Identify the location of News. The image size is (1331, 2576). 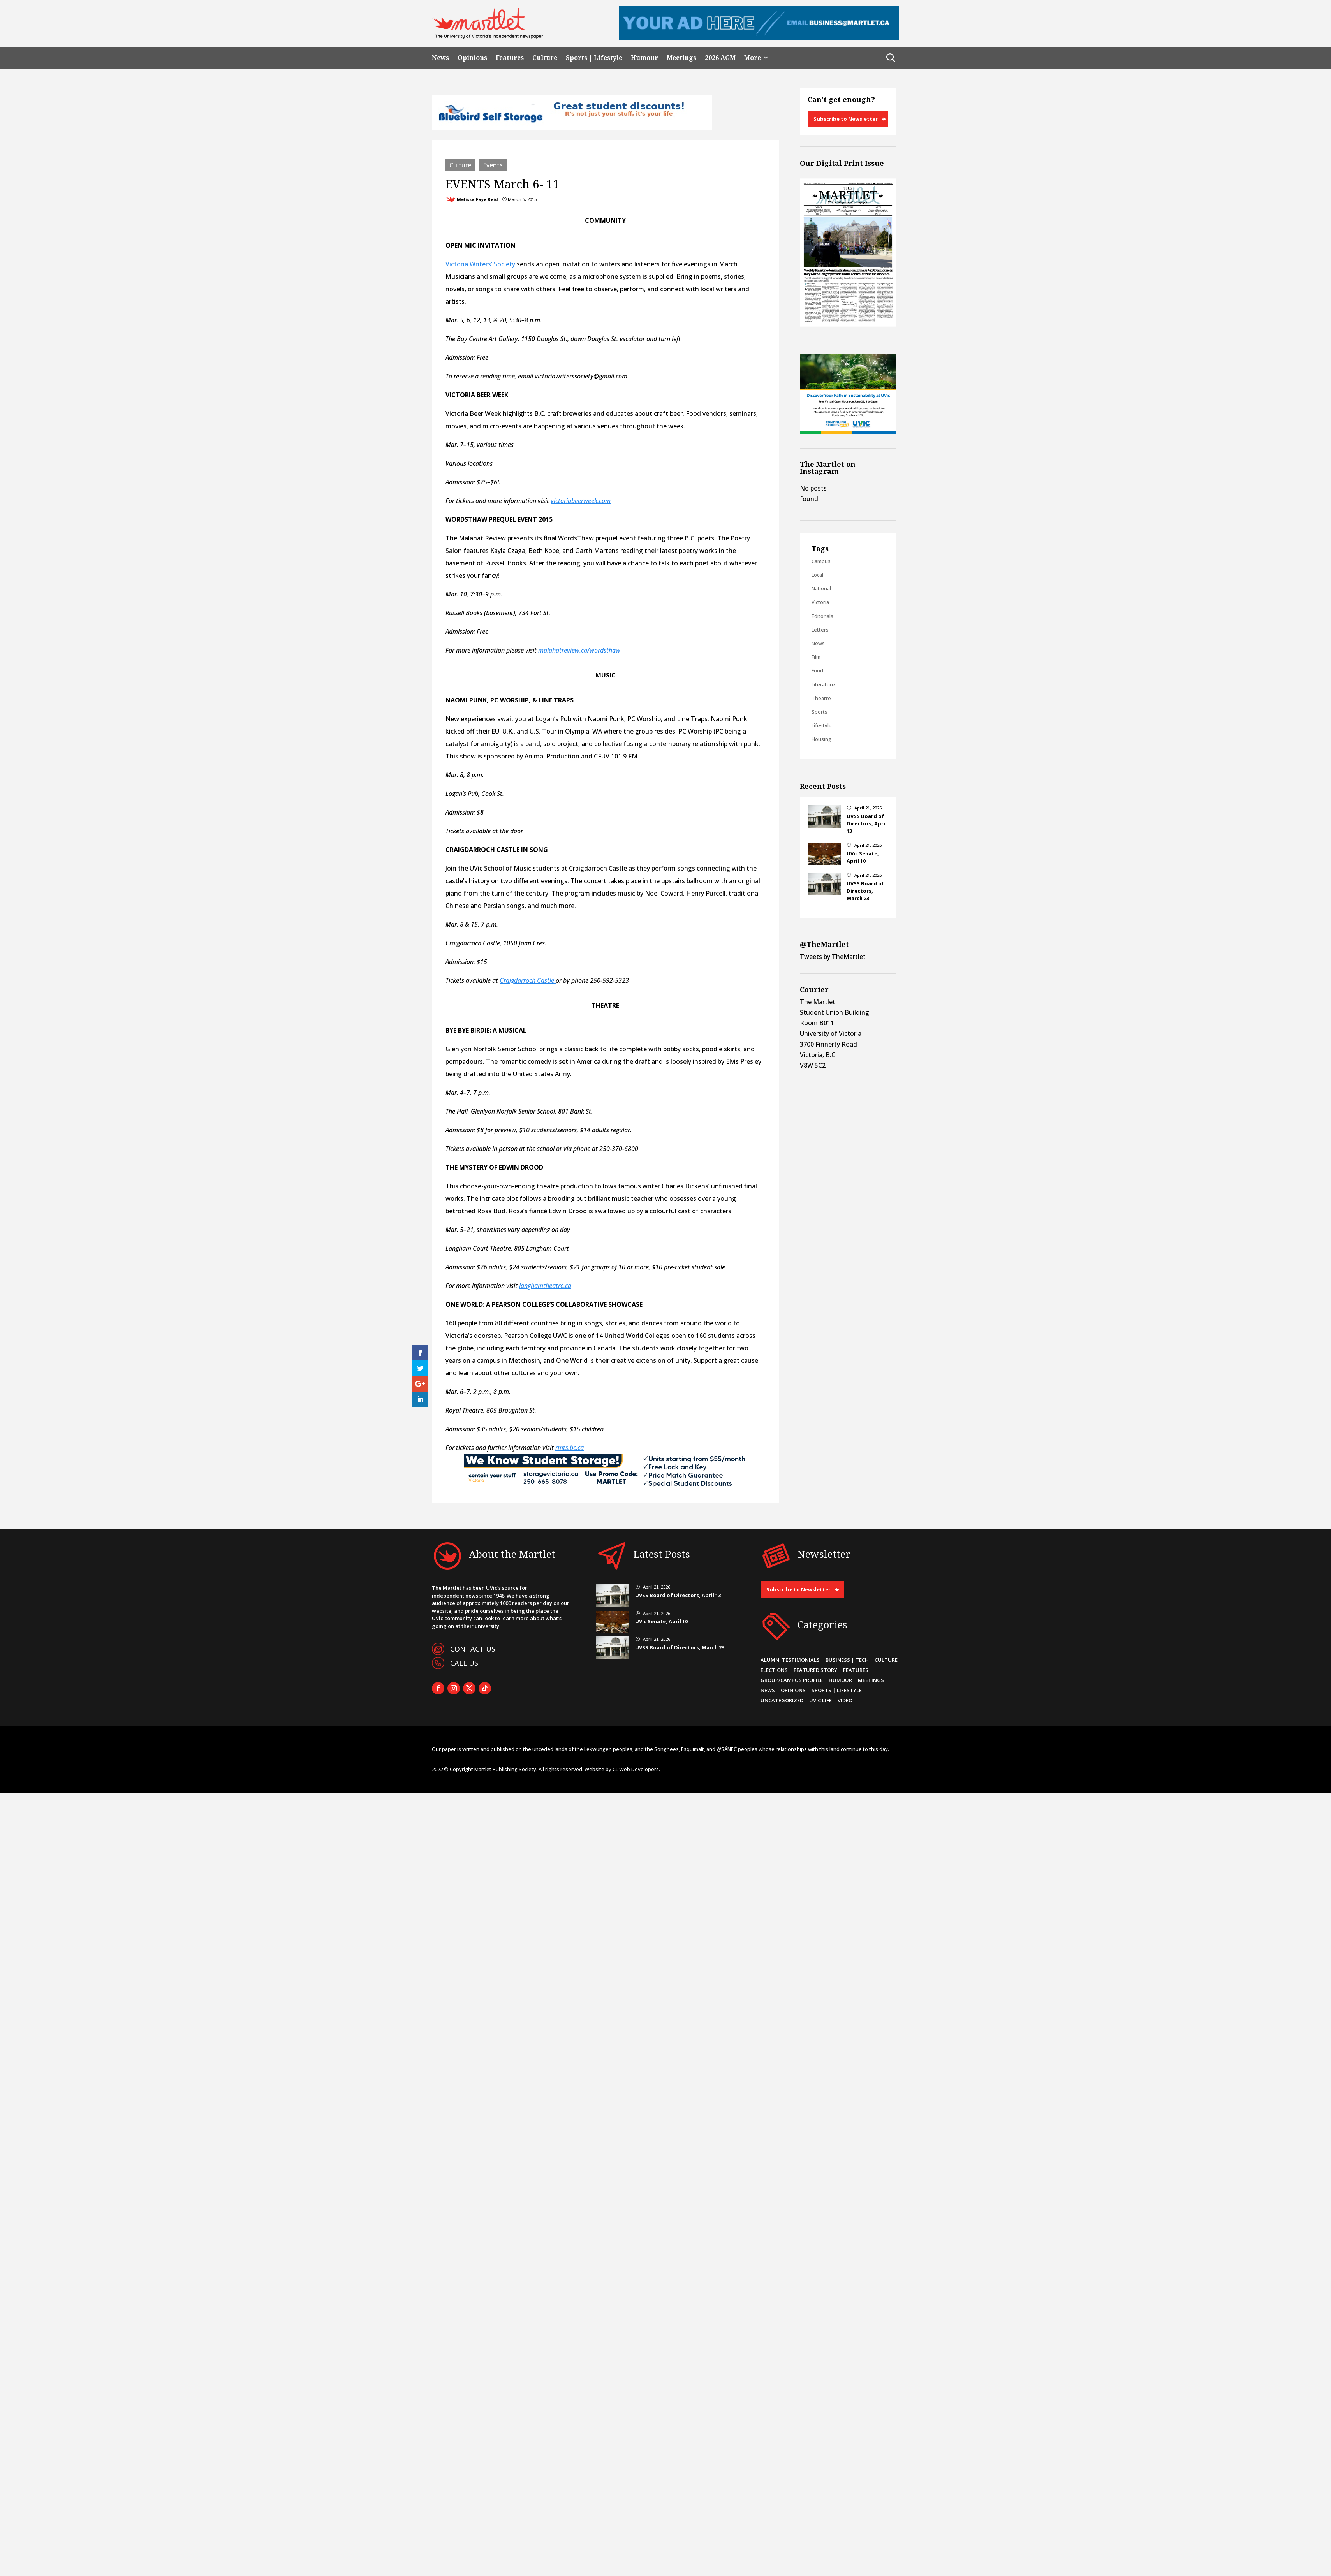
(440, 58).